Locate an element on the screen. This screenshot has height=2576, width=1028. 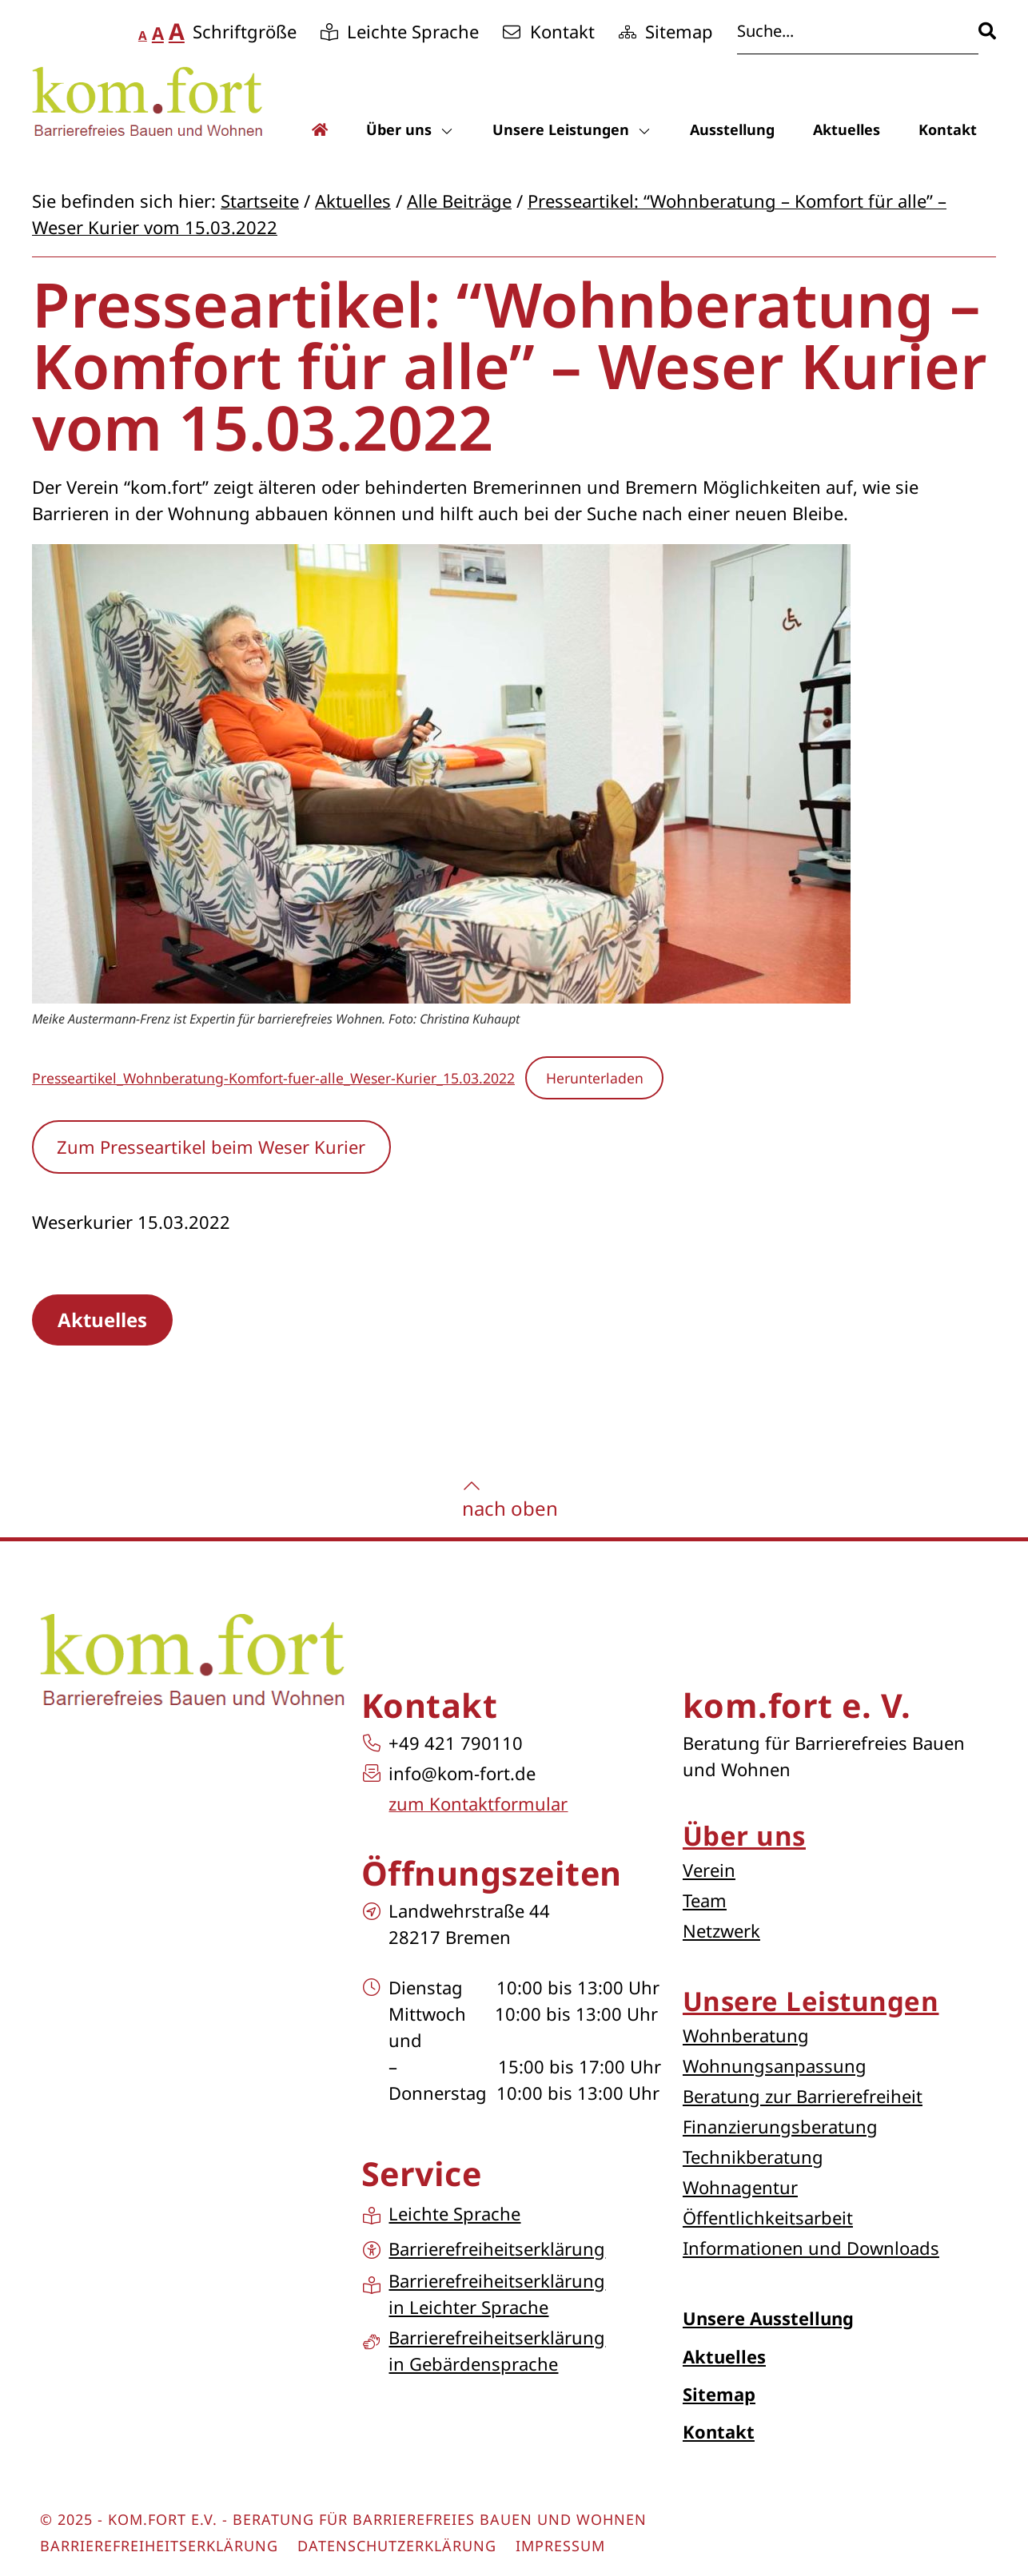
Über uns is located at coordinates (410, 129).